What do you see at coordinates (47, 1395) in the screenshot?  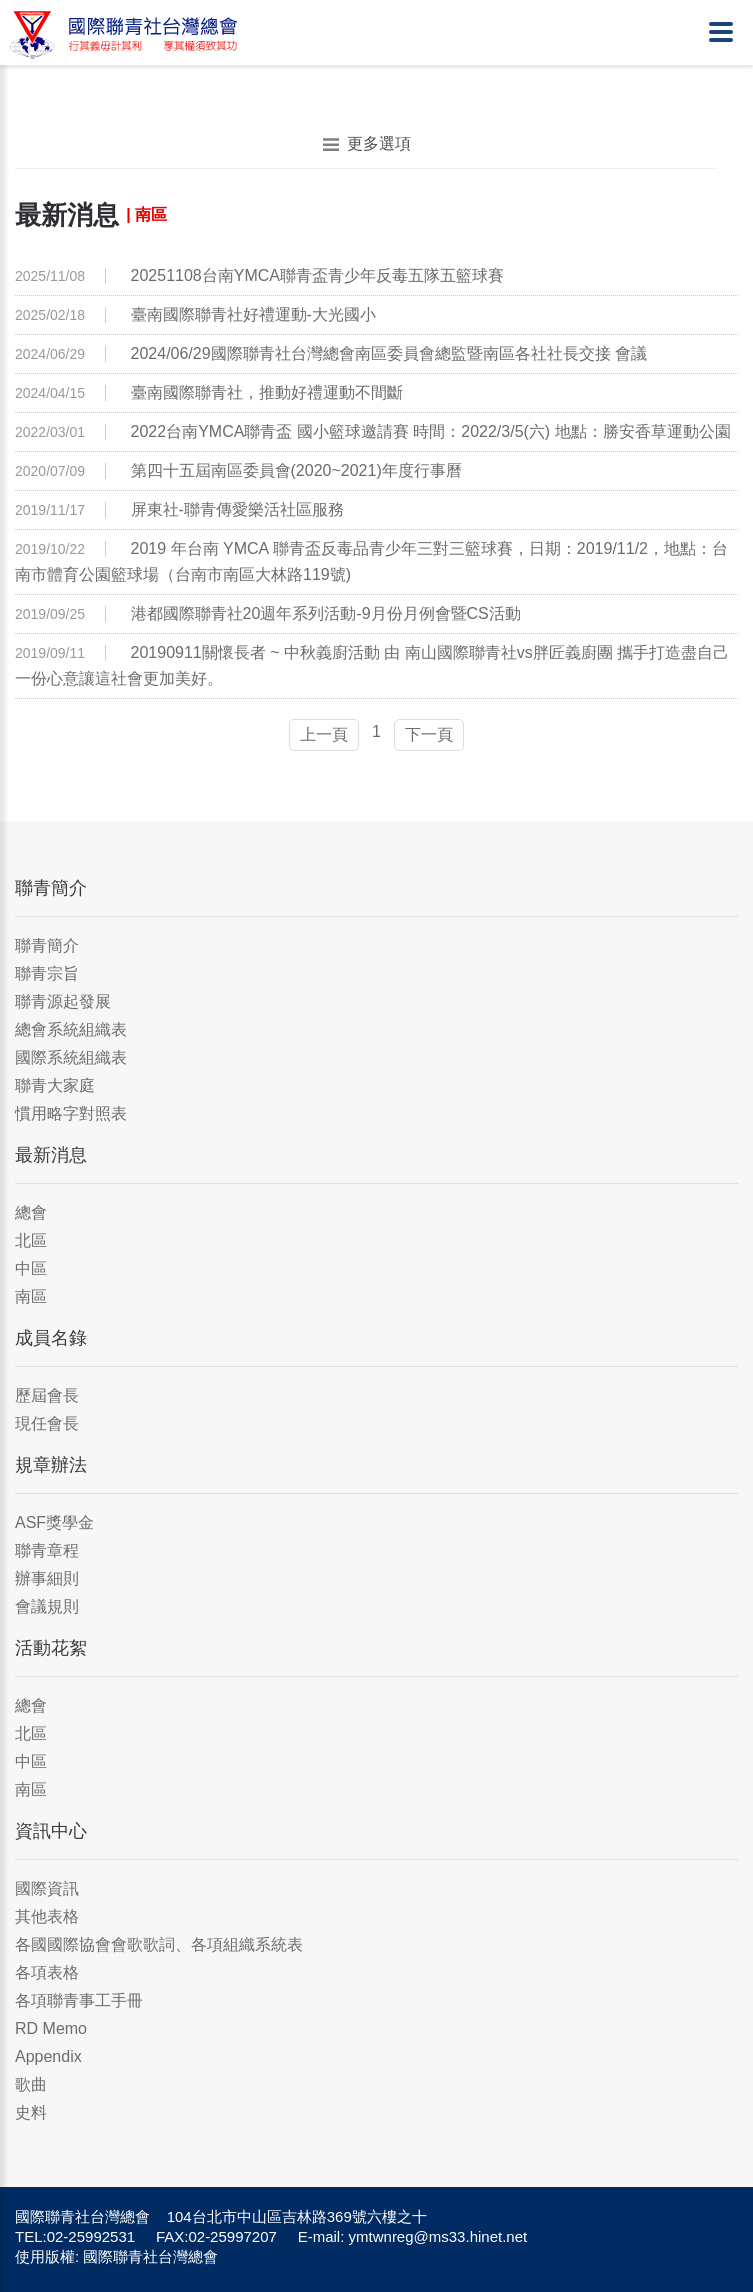 I see `歷屆會長` at bounding box center [47, 1395].